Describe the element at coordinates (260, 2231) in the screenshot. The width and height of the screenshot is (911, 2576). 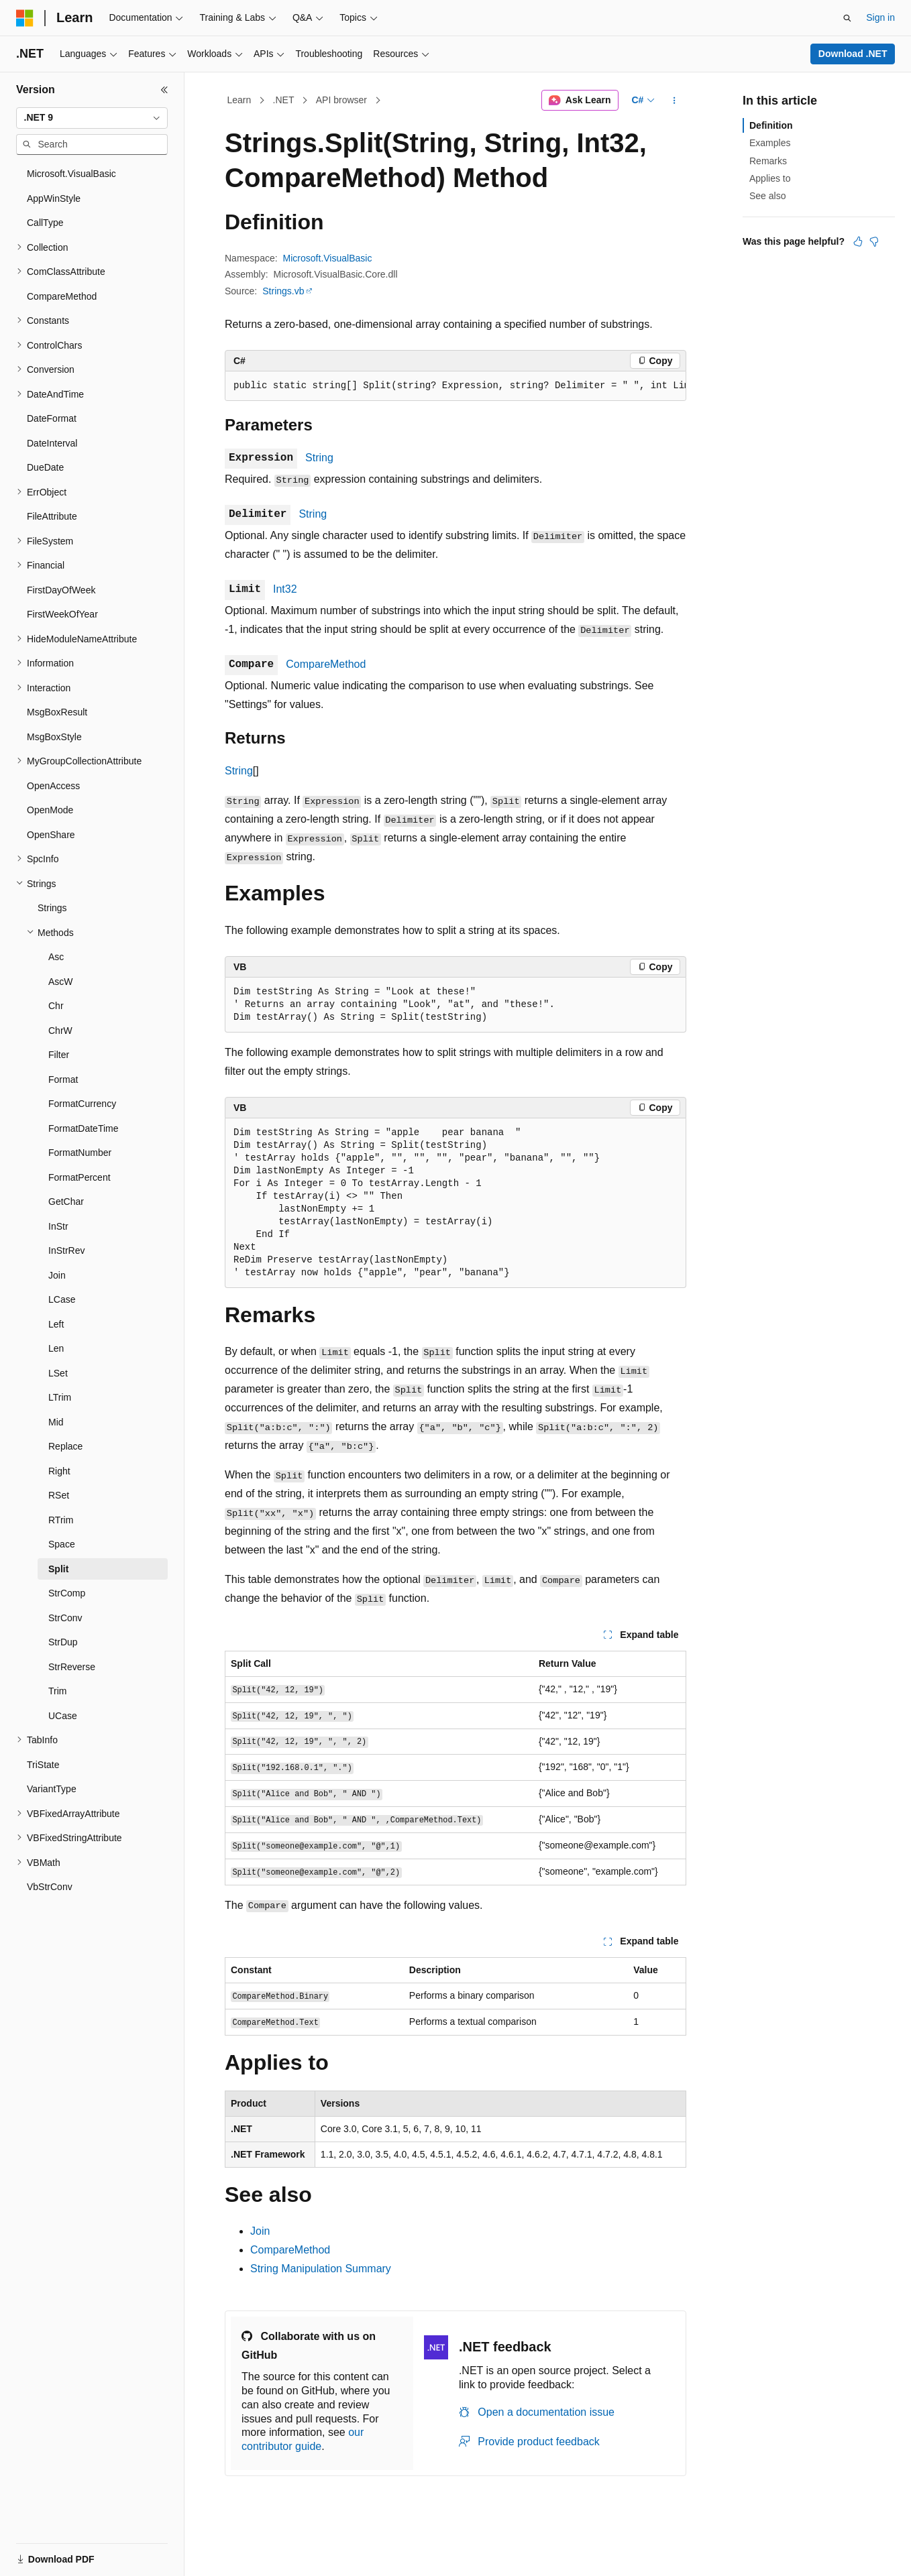
I see `Join` at that location.